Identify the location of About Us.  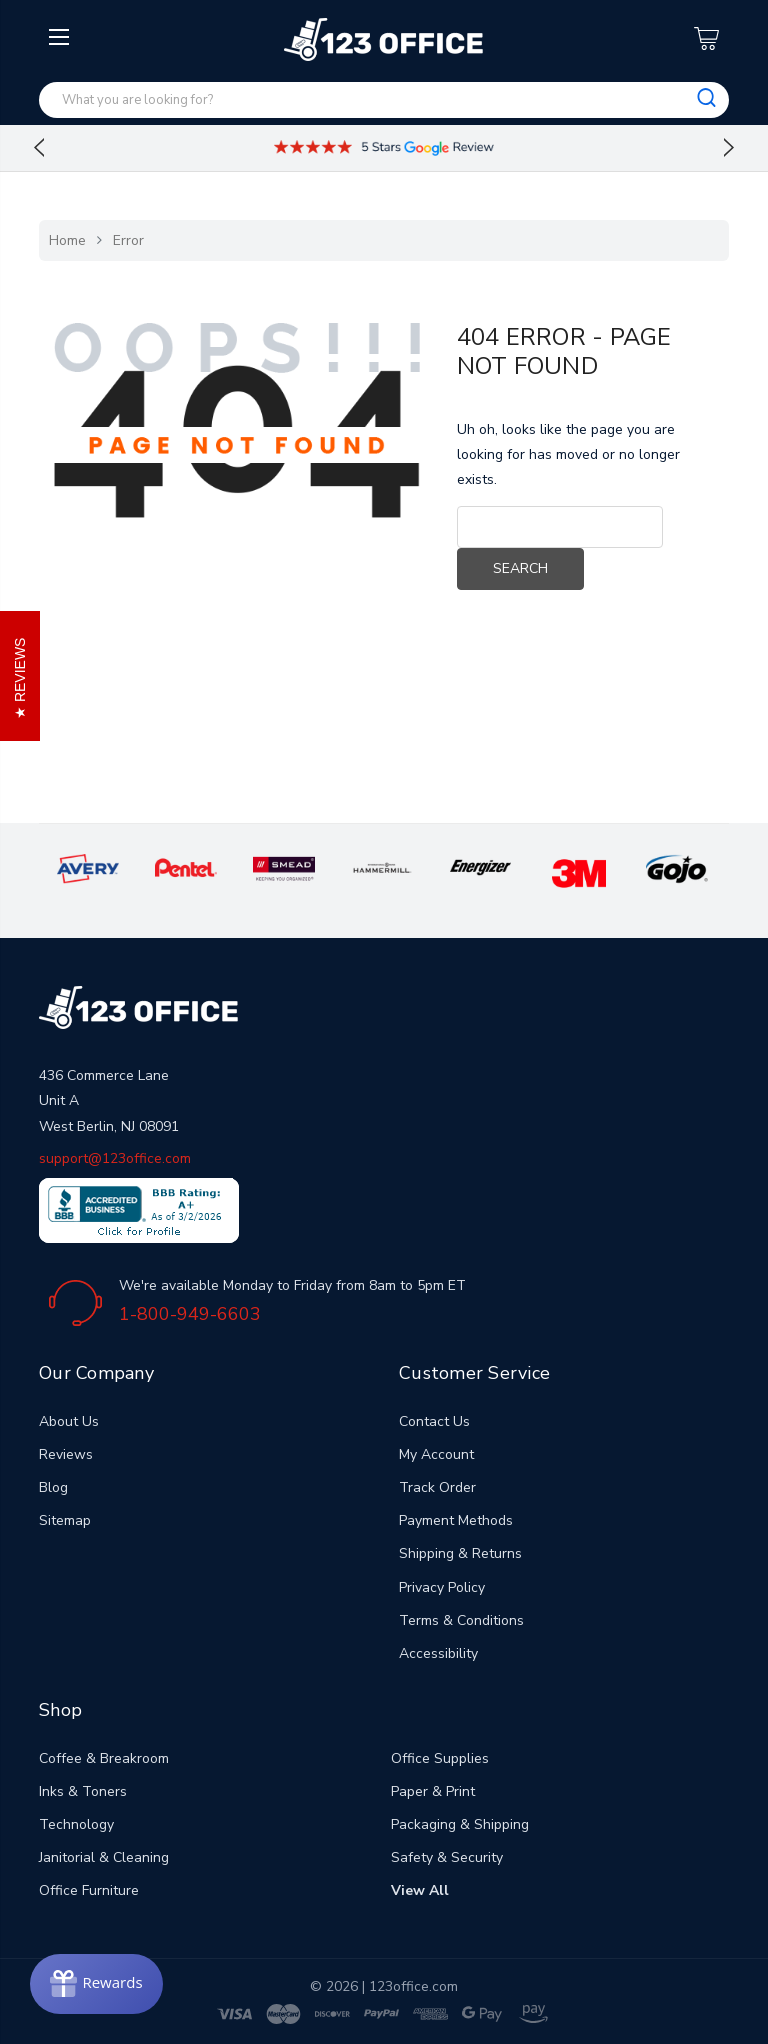
(69, 1421).